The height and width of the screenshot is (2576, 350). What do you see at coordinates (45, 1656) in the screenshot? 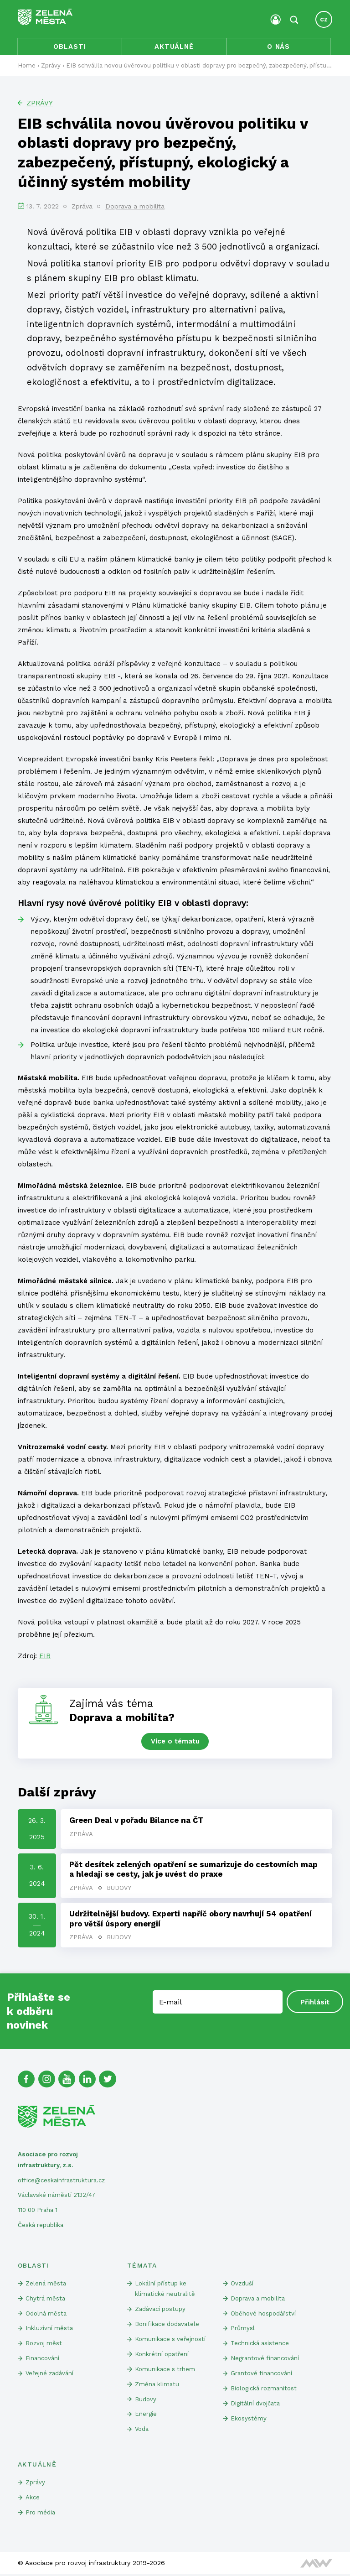
I see `EIB` at bounding box center [45, 1656].